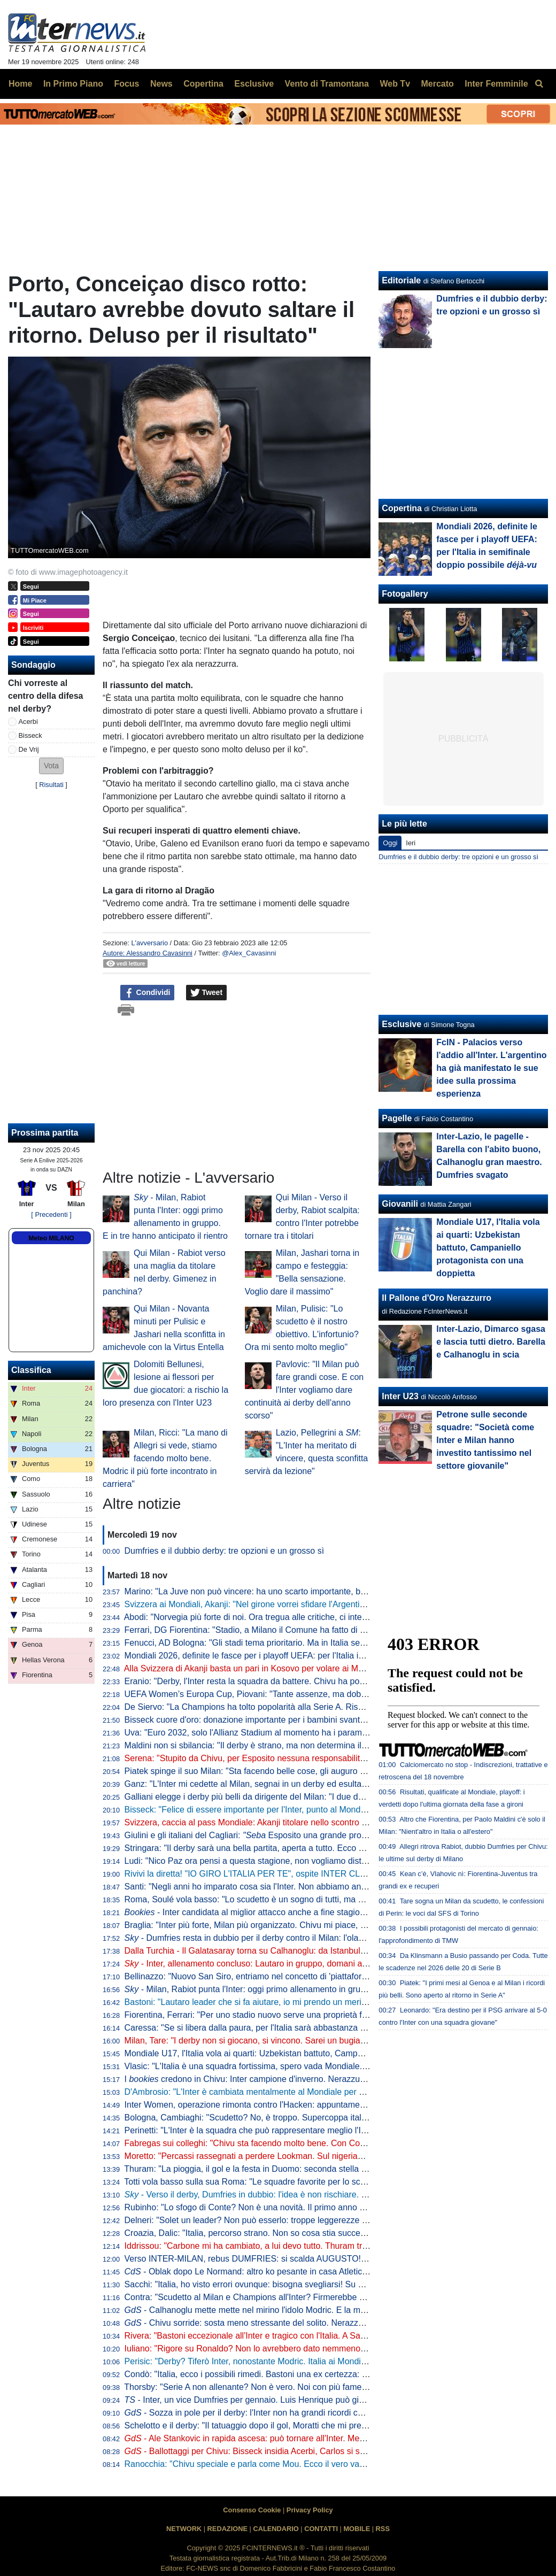 The image size is (556, 2576). I want to click on Pavlovic: "Il Milan può fare grandi cose. E con l'Inter vogliamo dare continuità ai derby dell'anno scorso", so click(304, 1390).